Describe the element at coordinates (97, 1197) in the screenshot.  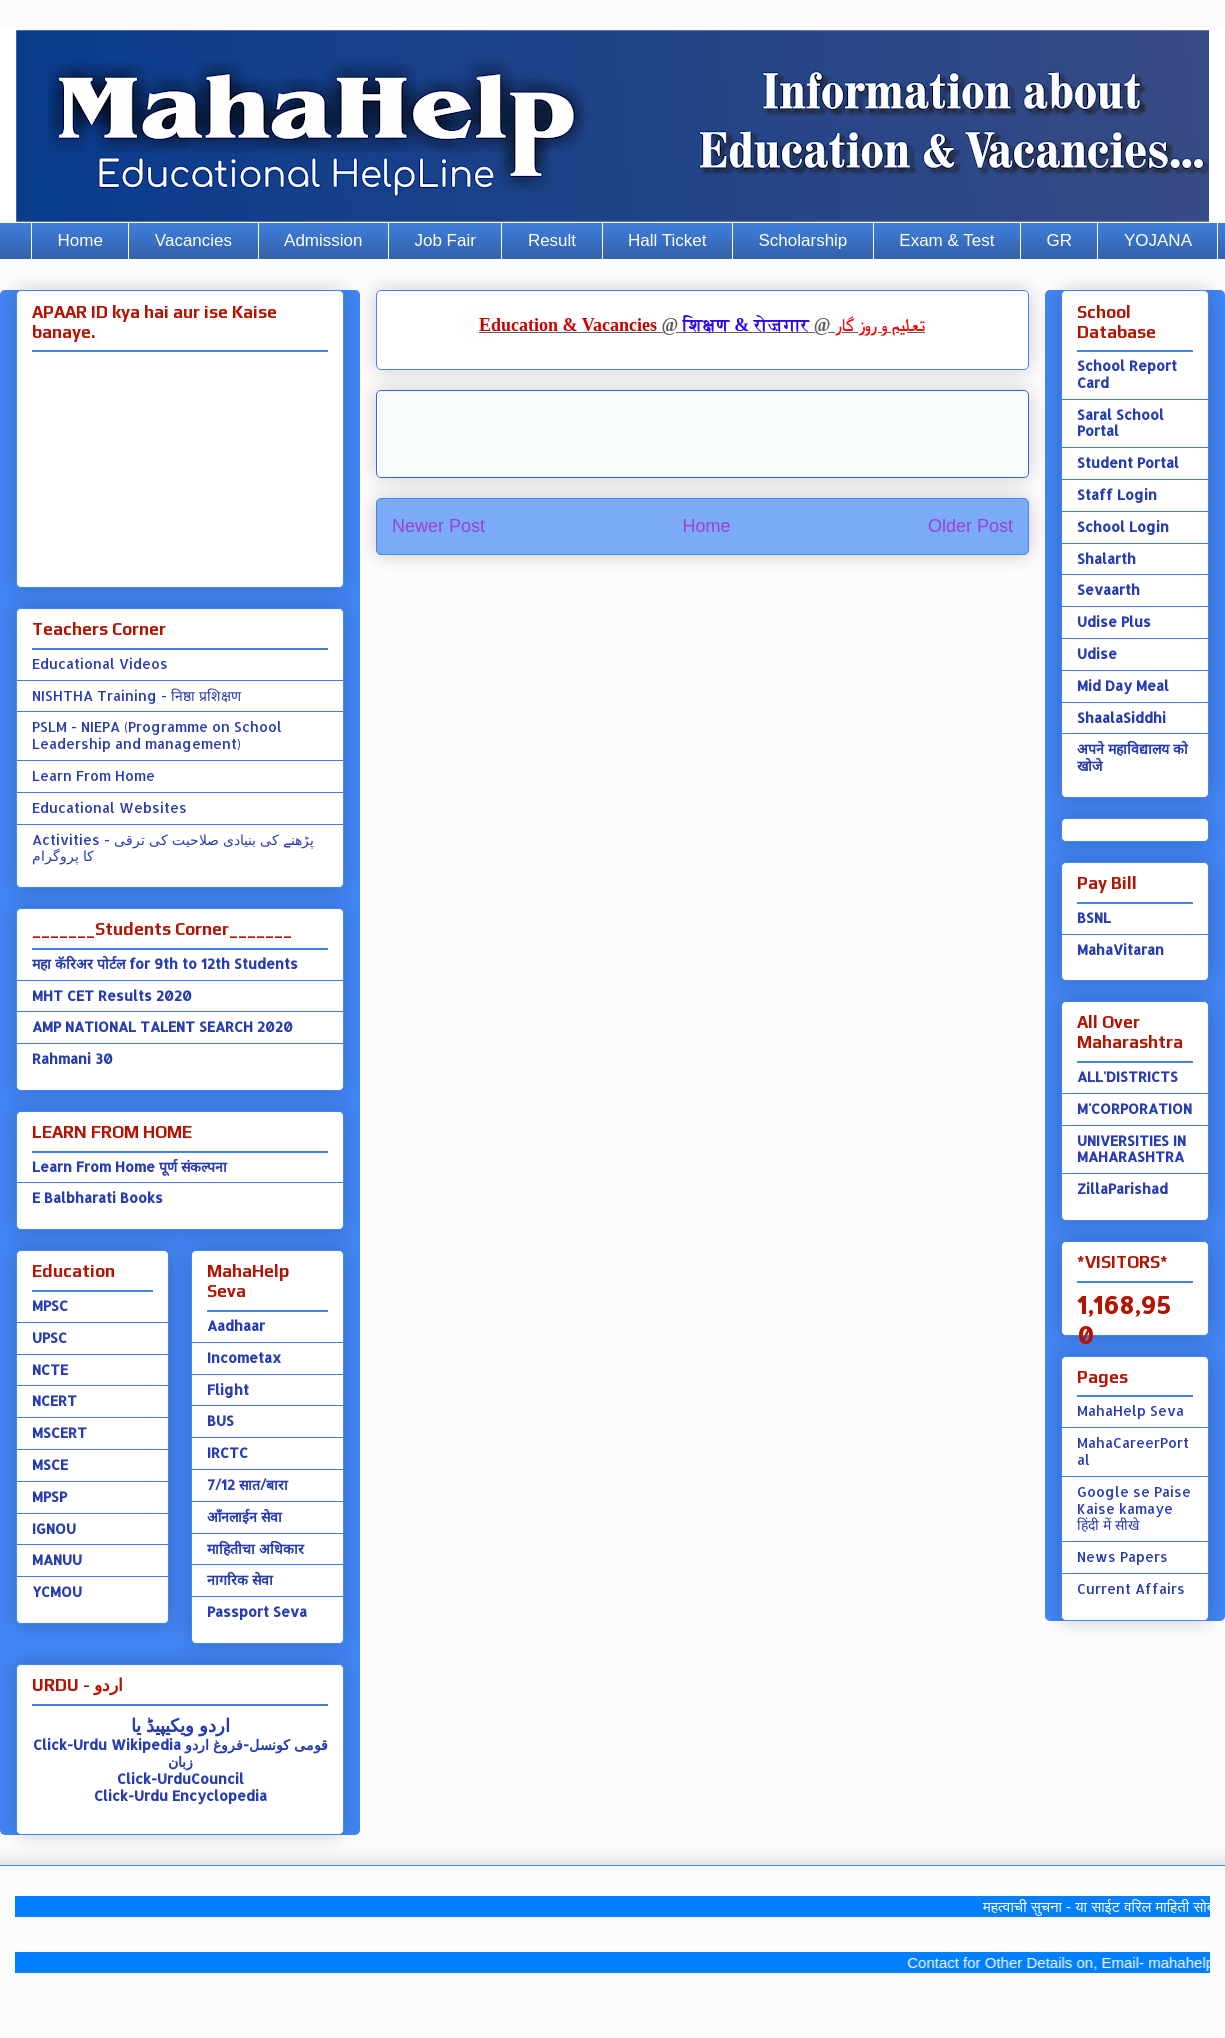
I see `E Balbharati Books` at that location.